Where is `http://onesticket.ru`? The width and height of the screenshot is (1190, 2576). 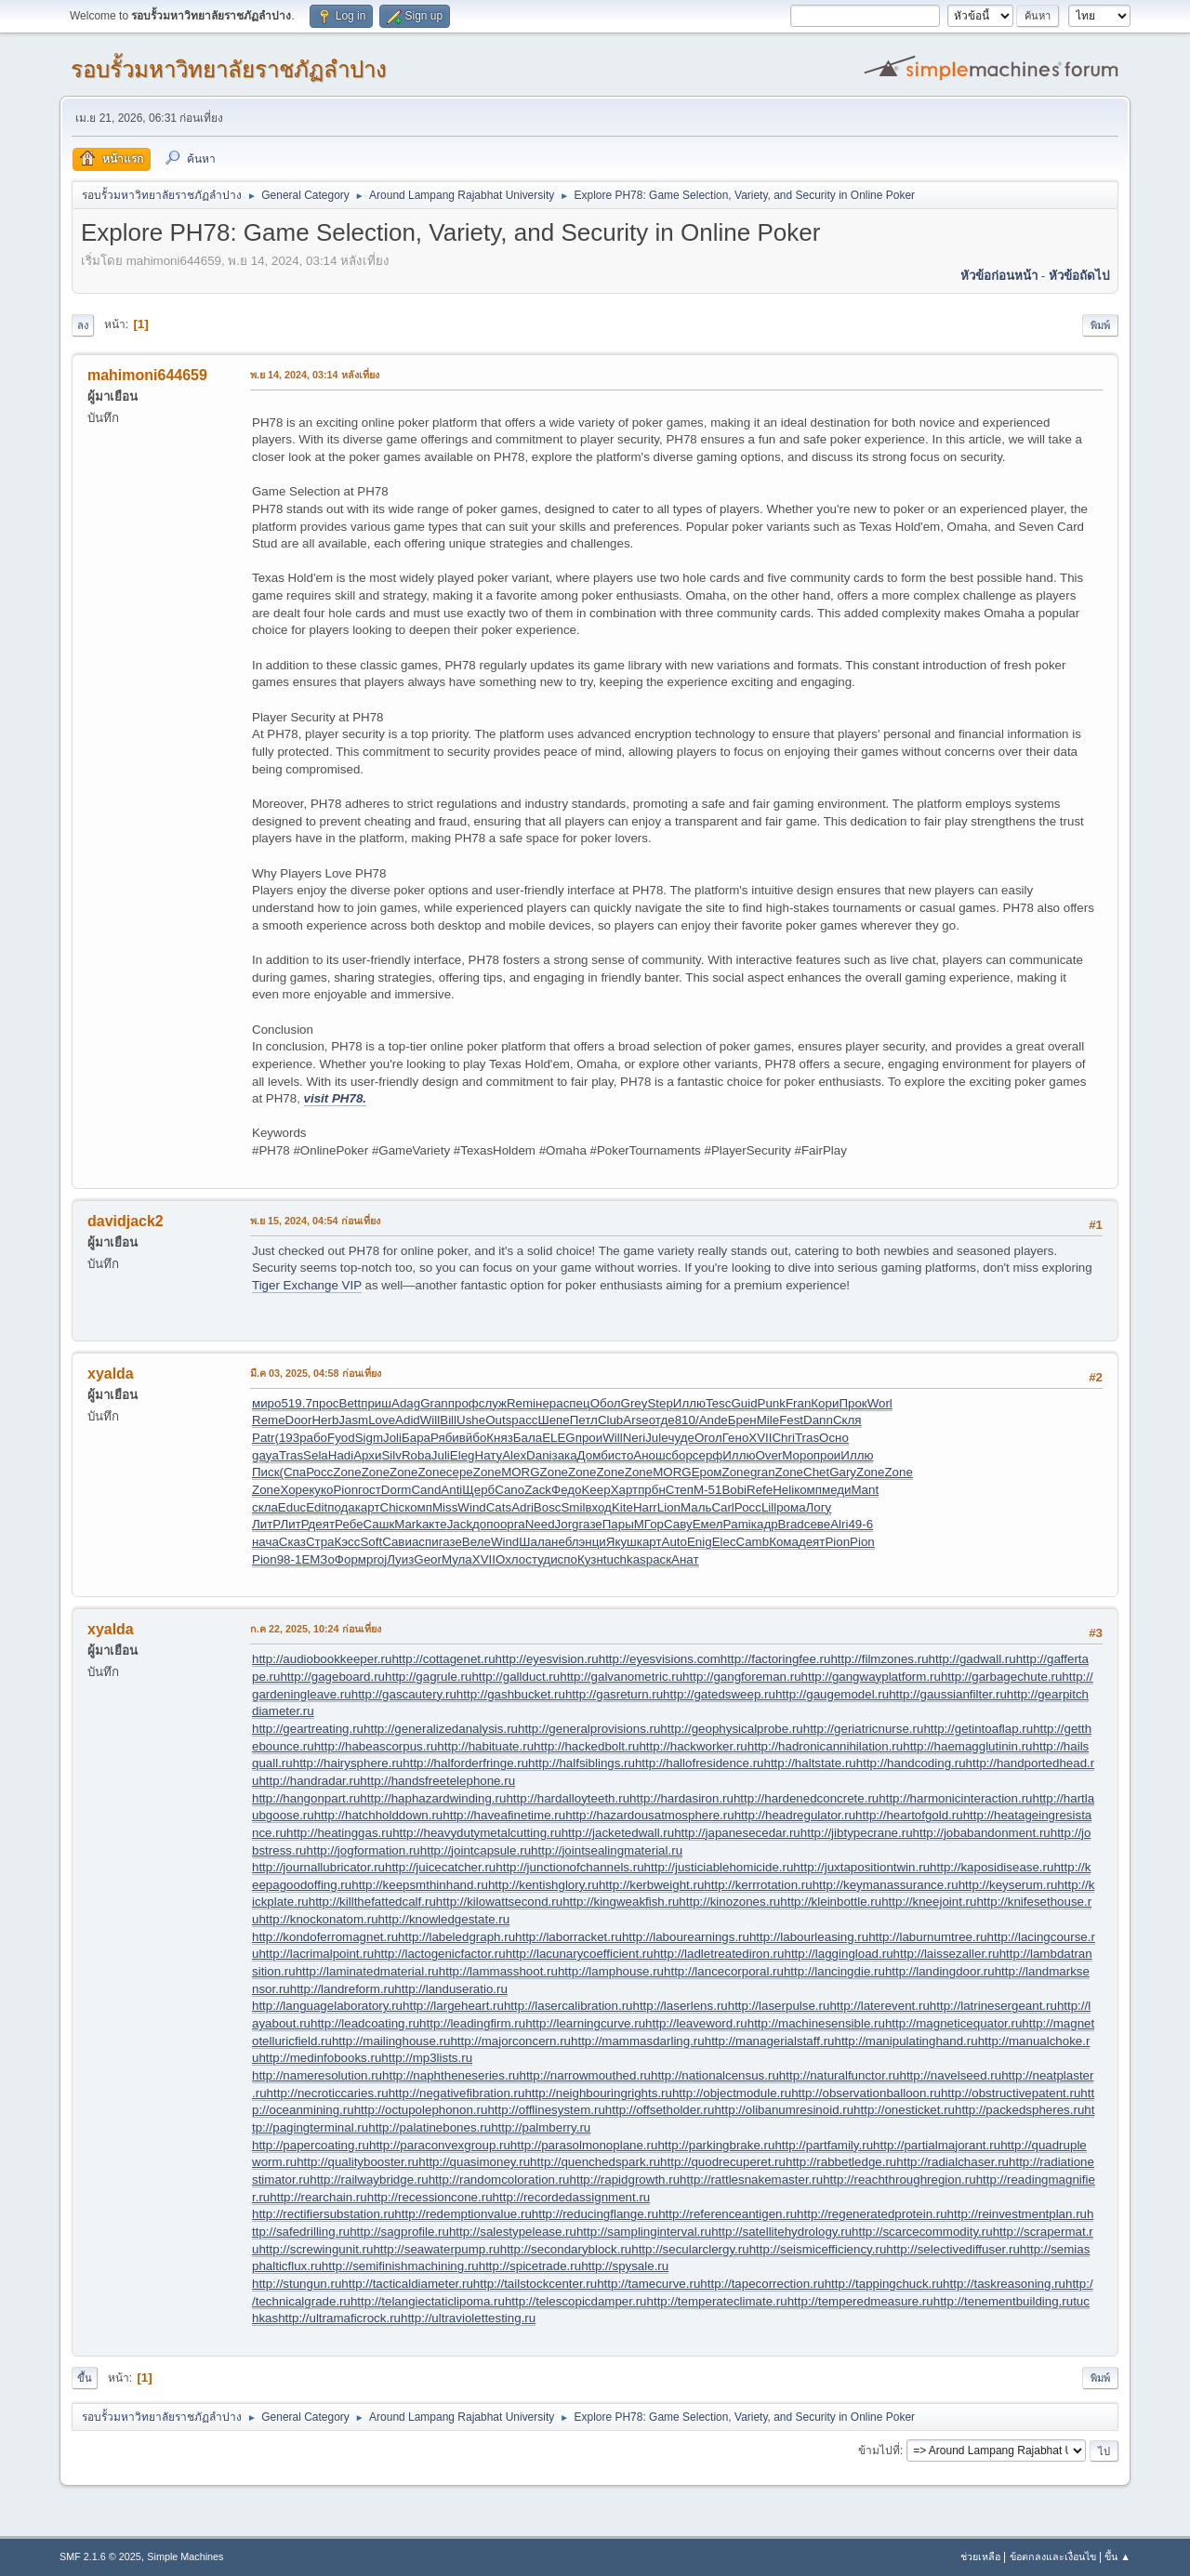 http://onesticket.ru is located at coordinates (904, 2110).